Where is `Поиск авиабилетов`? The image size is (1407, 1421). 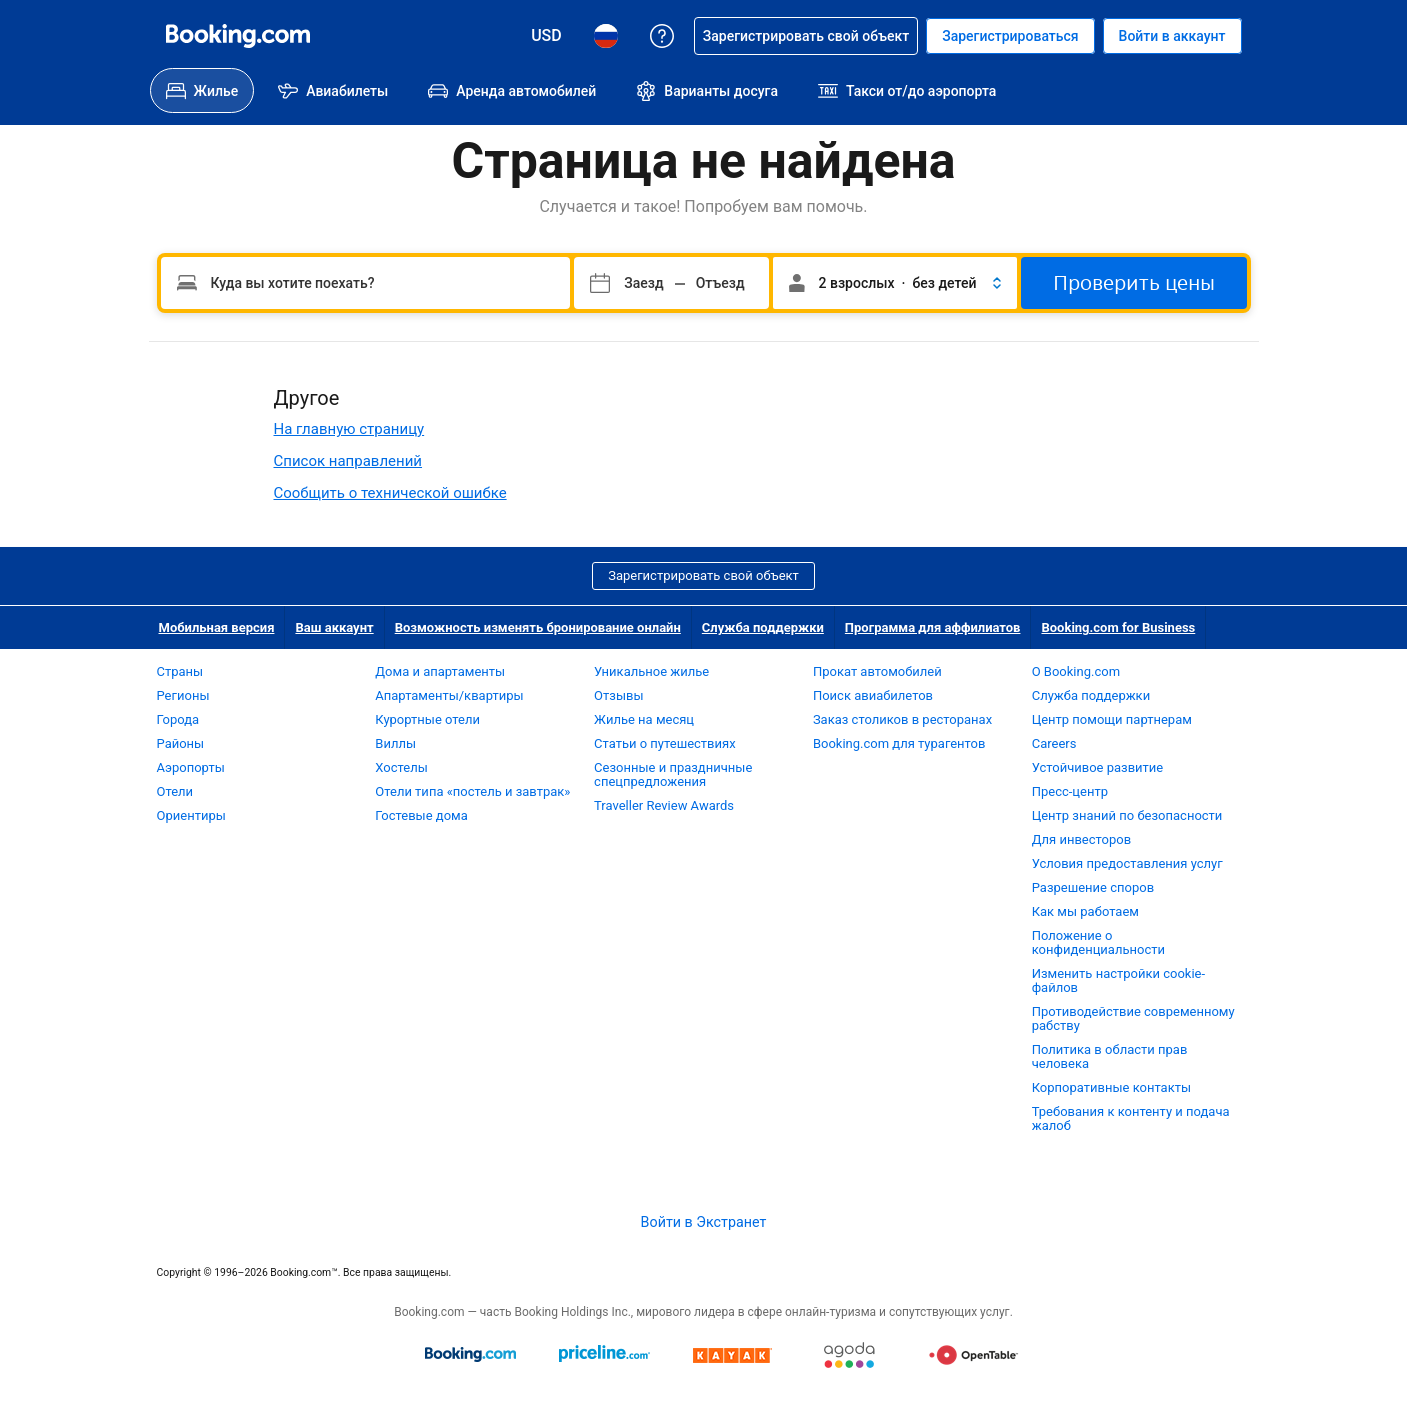 Поиск авиабилетов is located at coordinates (873, 695).